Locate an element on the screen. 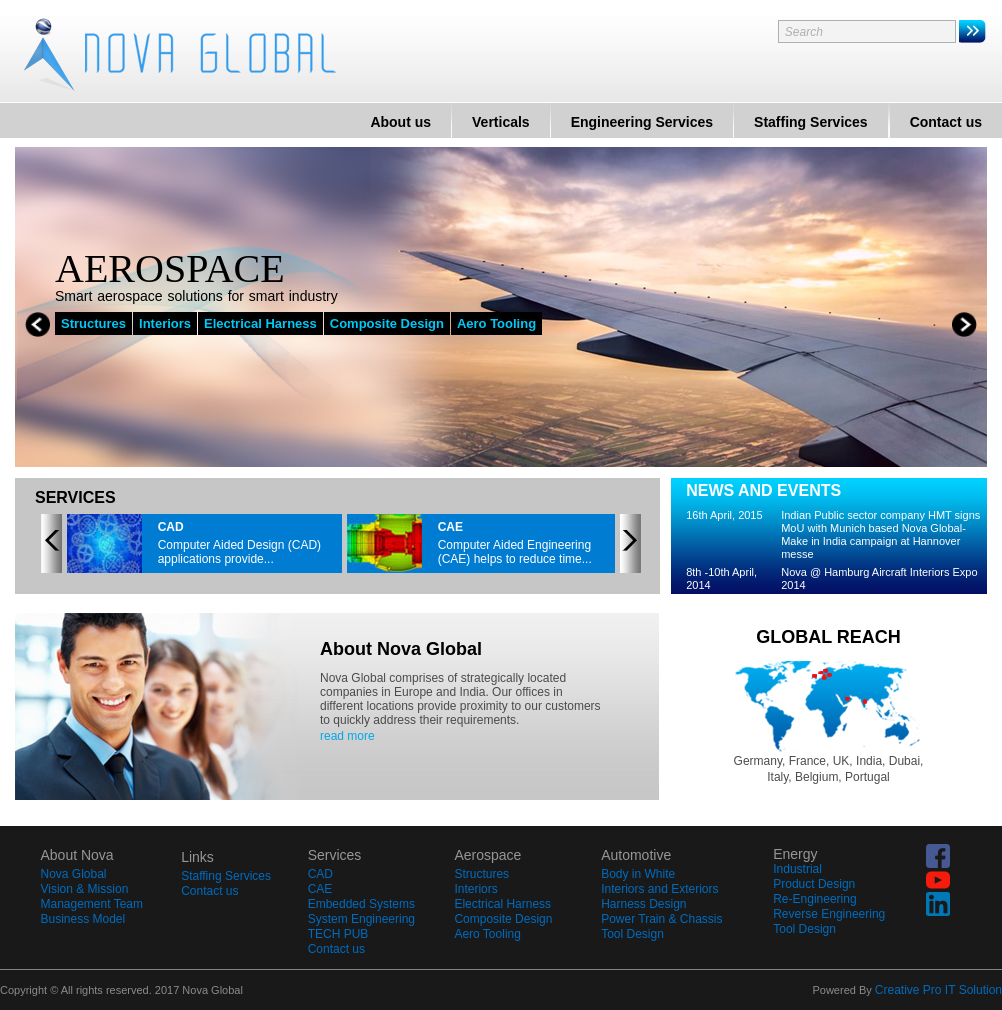  read more is located at coordinates (347, 736).